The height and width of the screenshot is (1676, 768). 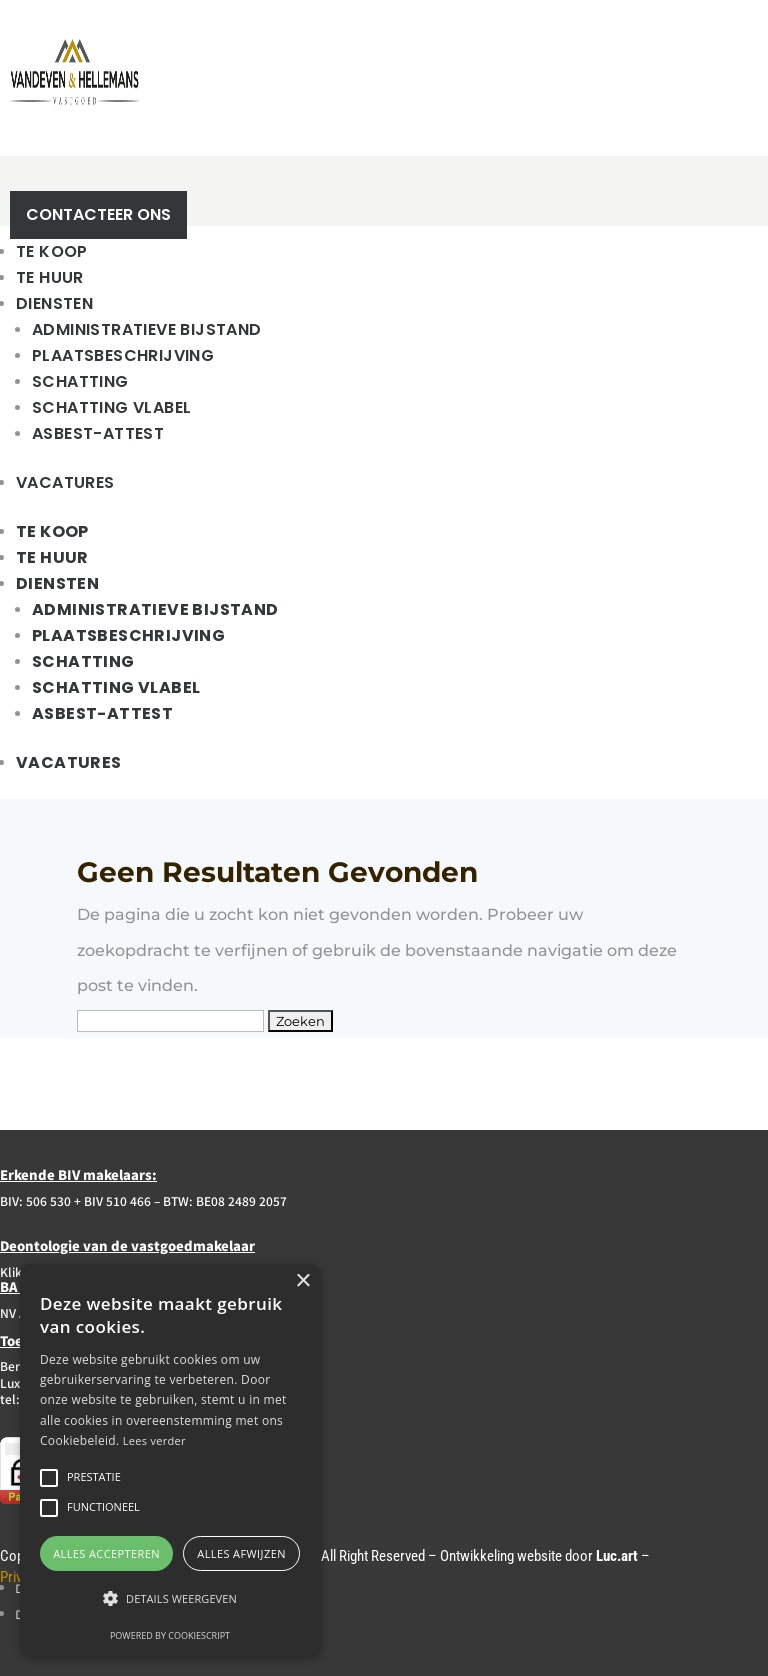 What do you see at coordinates (106, 1553) in the screenshot?
I see `Alles accepteren [button]` at bounding box center [106, 1553].